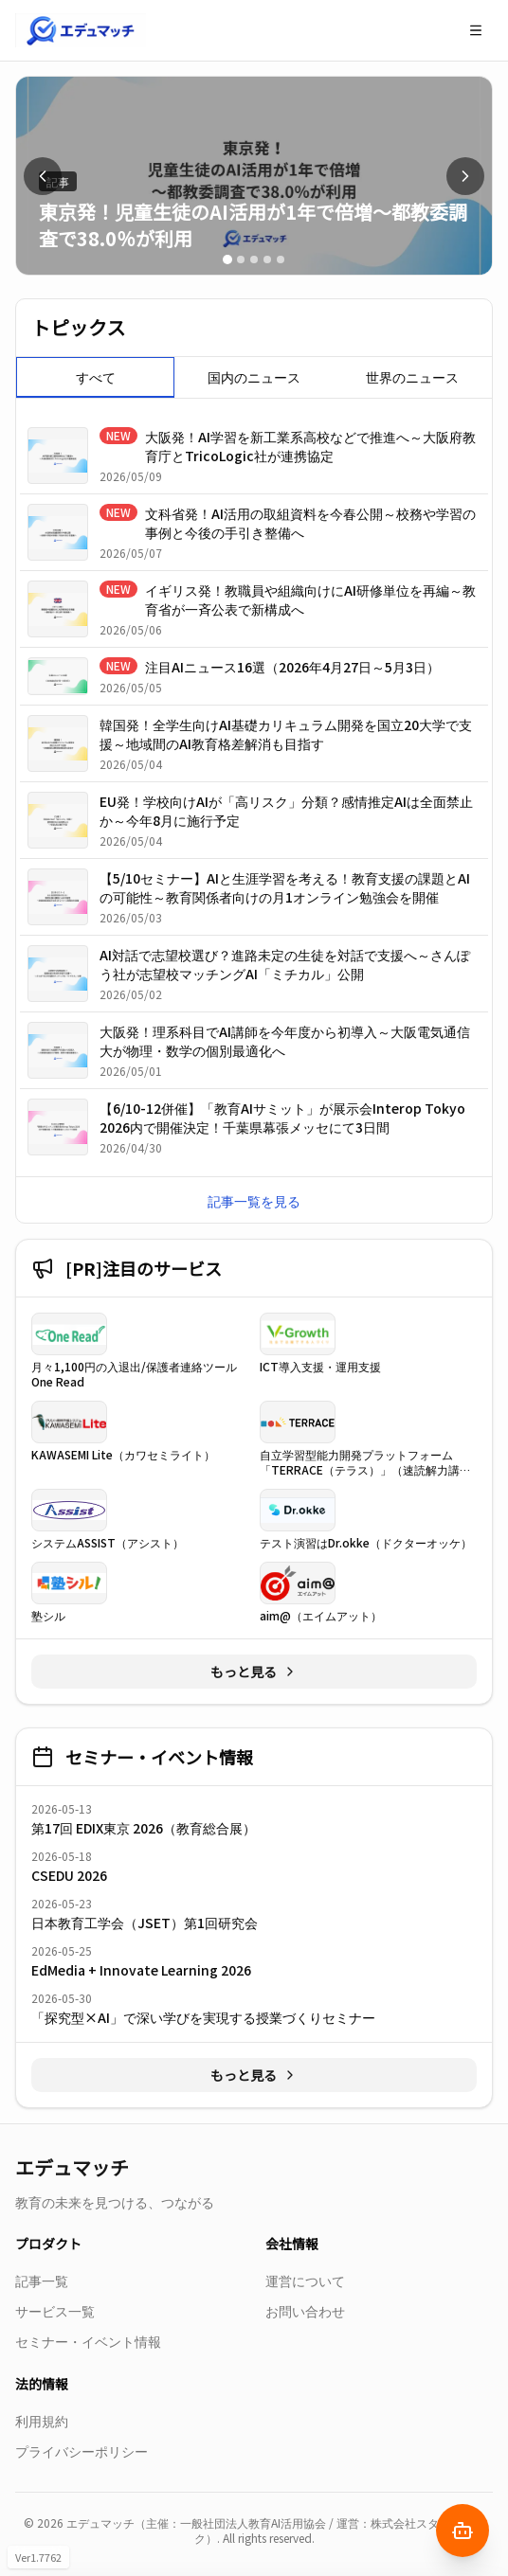  What do you see at coordinates (465, 176) in the screenshot?
I see `[次へ]` at bounding box center [465, 176].